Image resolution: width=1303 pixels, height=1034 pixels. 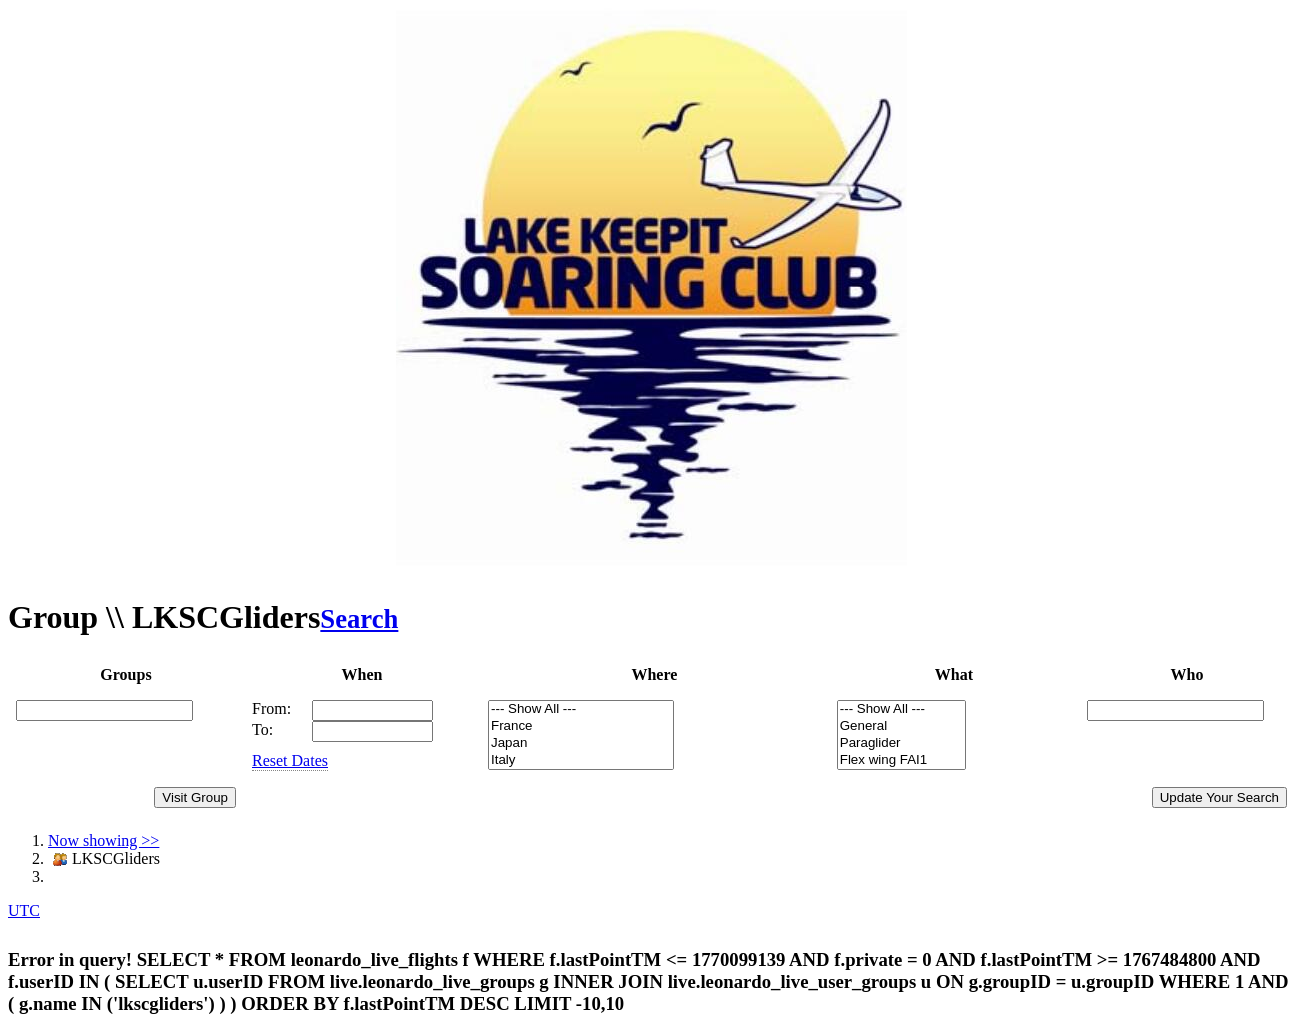 I want to click on UTC, so click(x=24, y=910).